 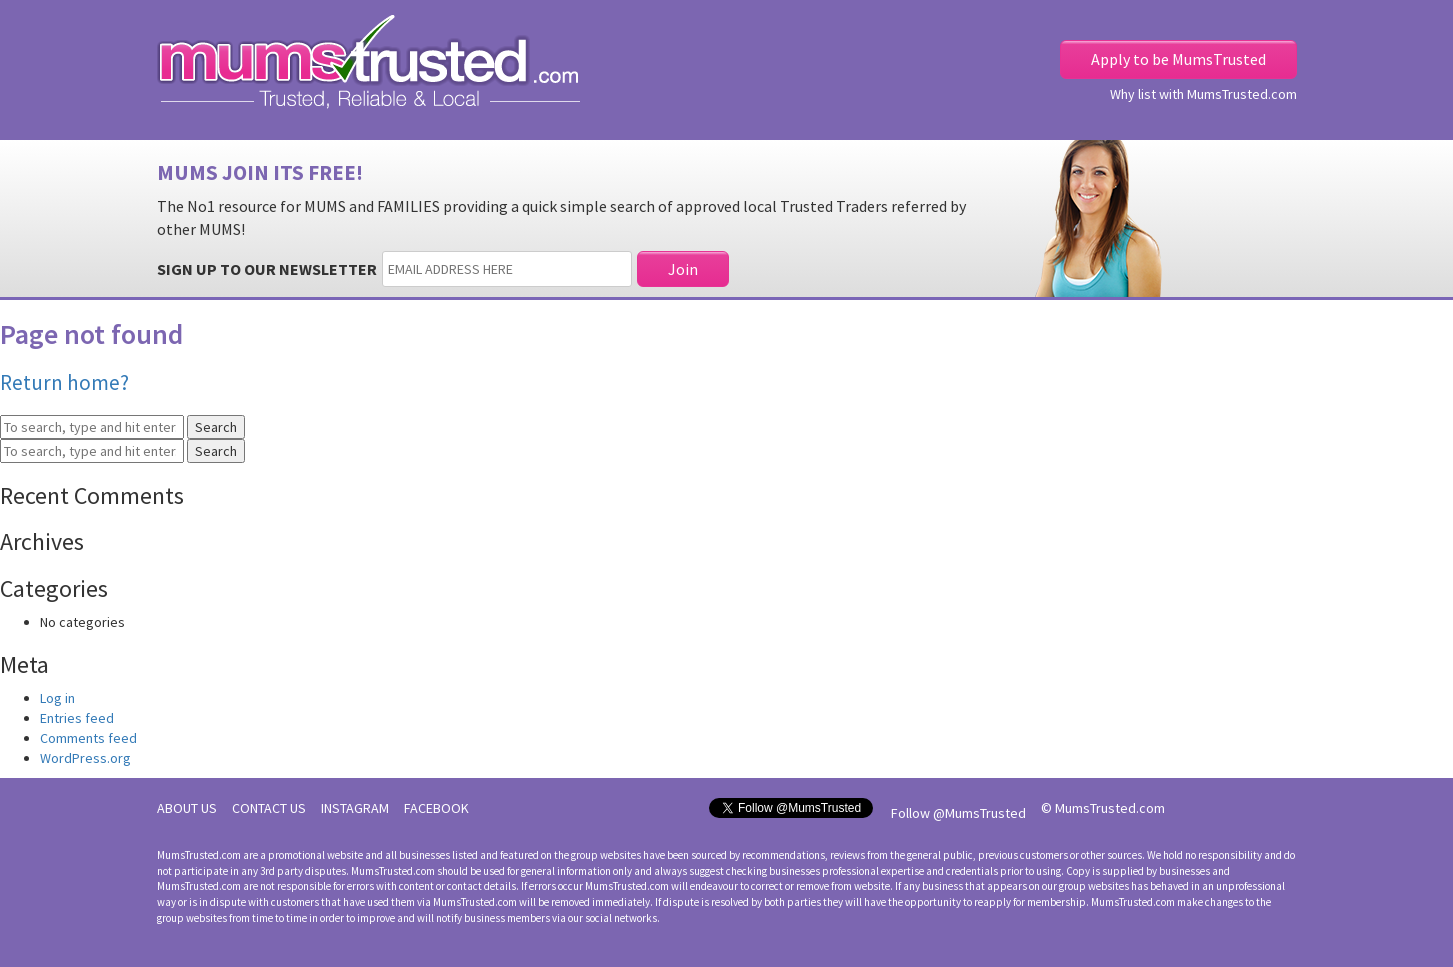 What do you see at coordinates (436, 808) in the screenshot?
I see `FACEBOOK` at bounding box center [436, 808].